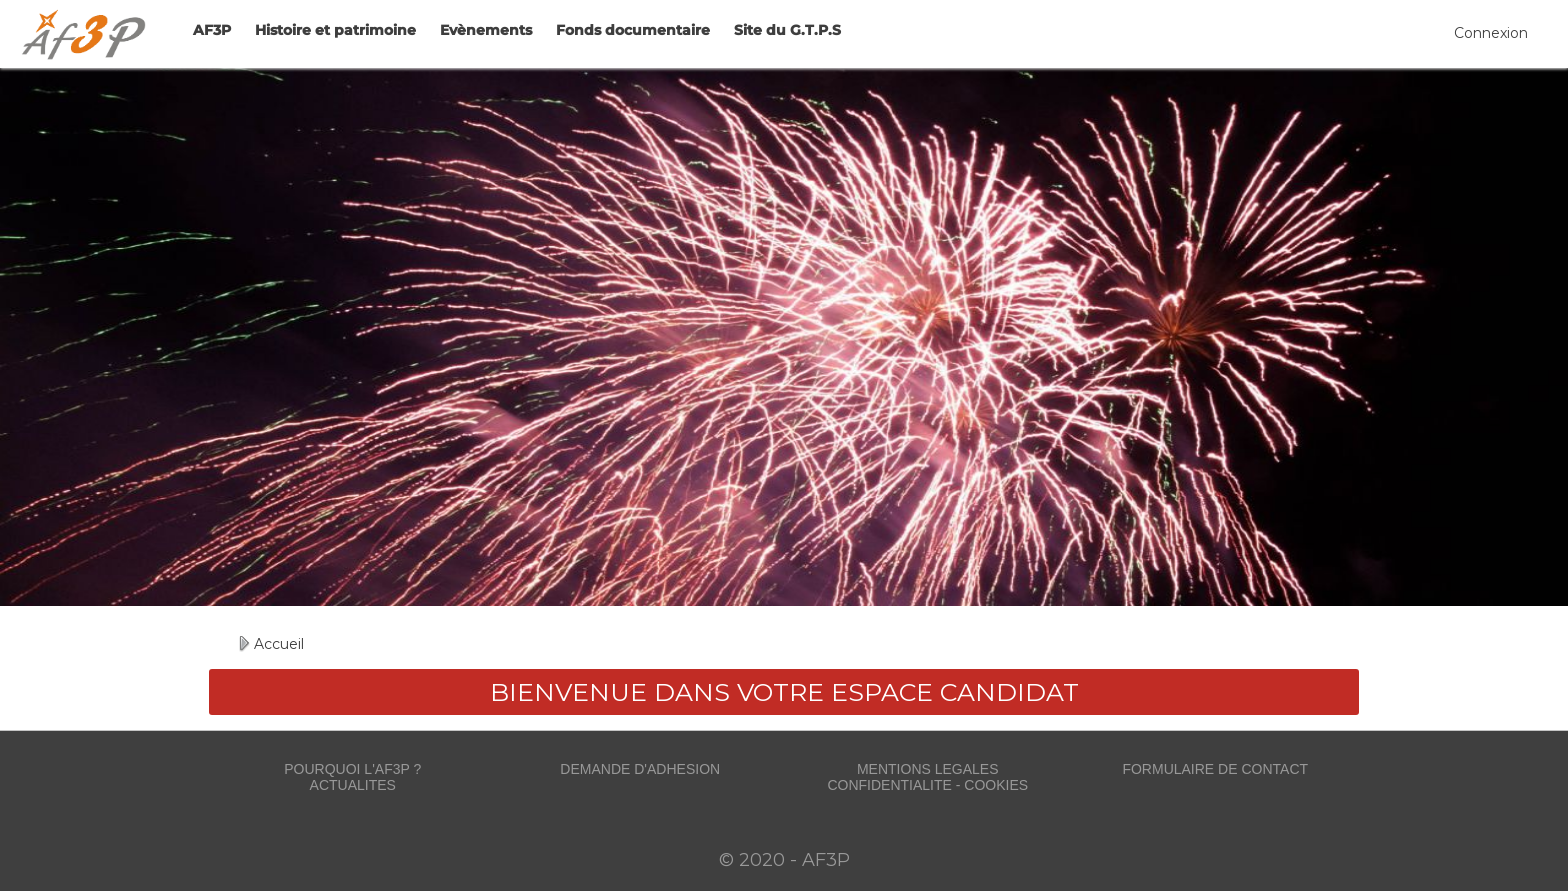 The image size is (1568, 891). Describe the element at coordinates (640, 769) in the screenshot. I see `DEMANDE D'ADHESION` at that location.